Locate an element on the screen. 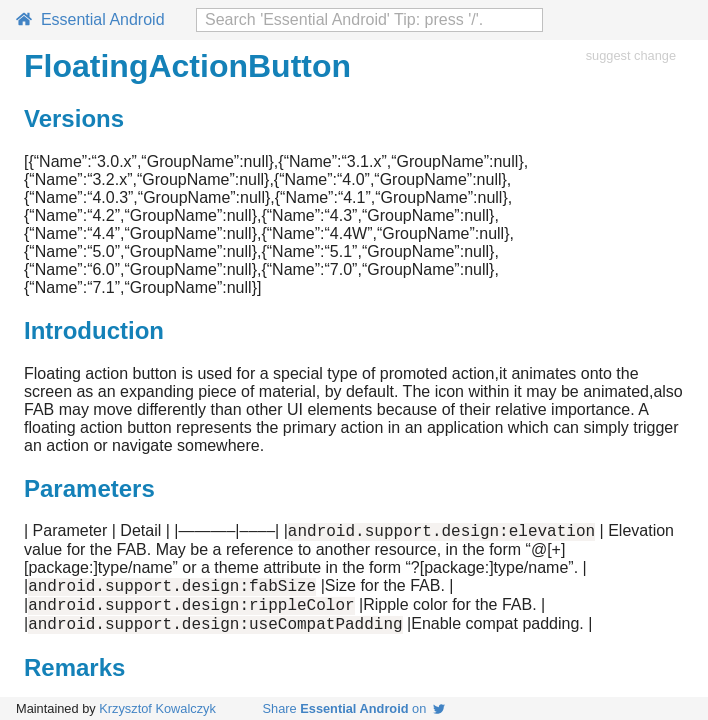 This screenshot has height=720, width=708. Krzysztof Kowalczyk is located at coordinates (157, 708).